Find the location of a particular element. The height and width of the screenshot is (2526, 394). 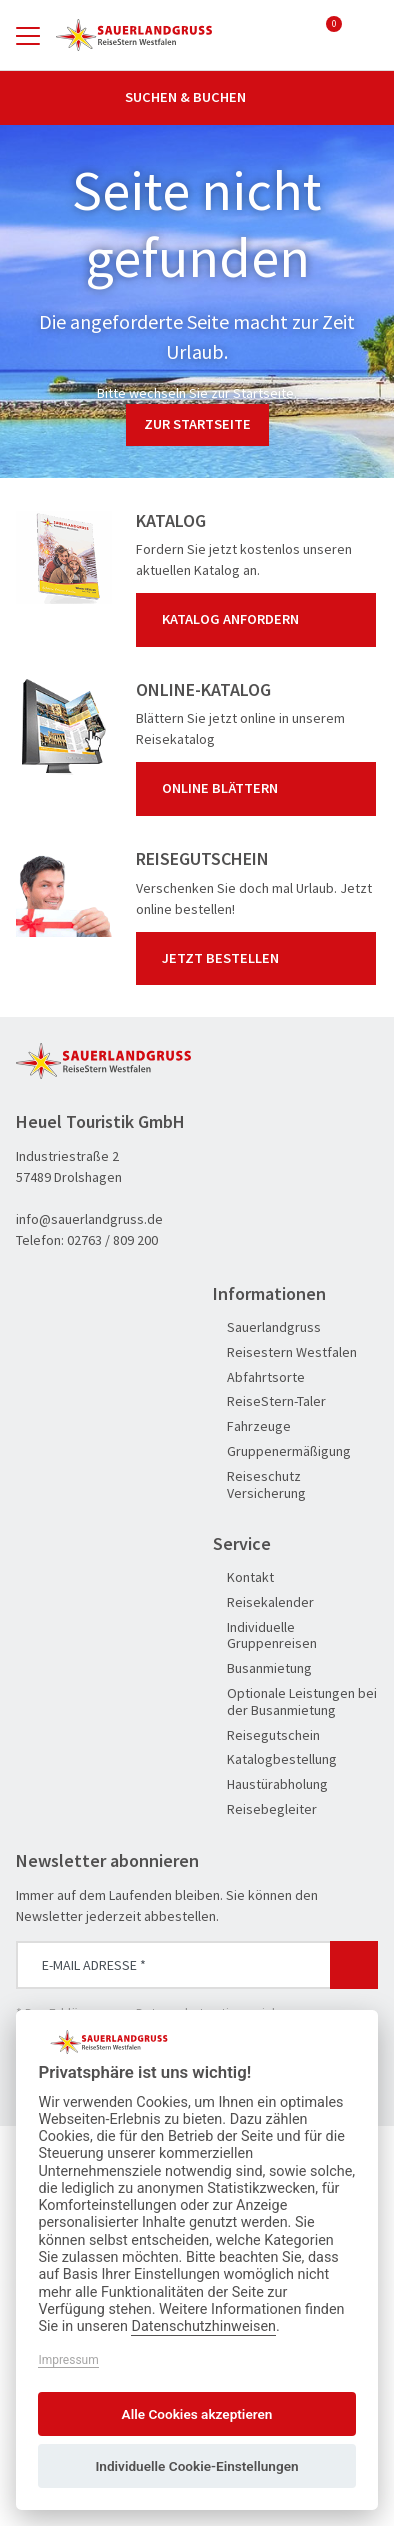

Katalog anfordern is located at coordinates (260, 620).